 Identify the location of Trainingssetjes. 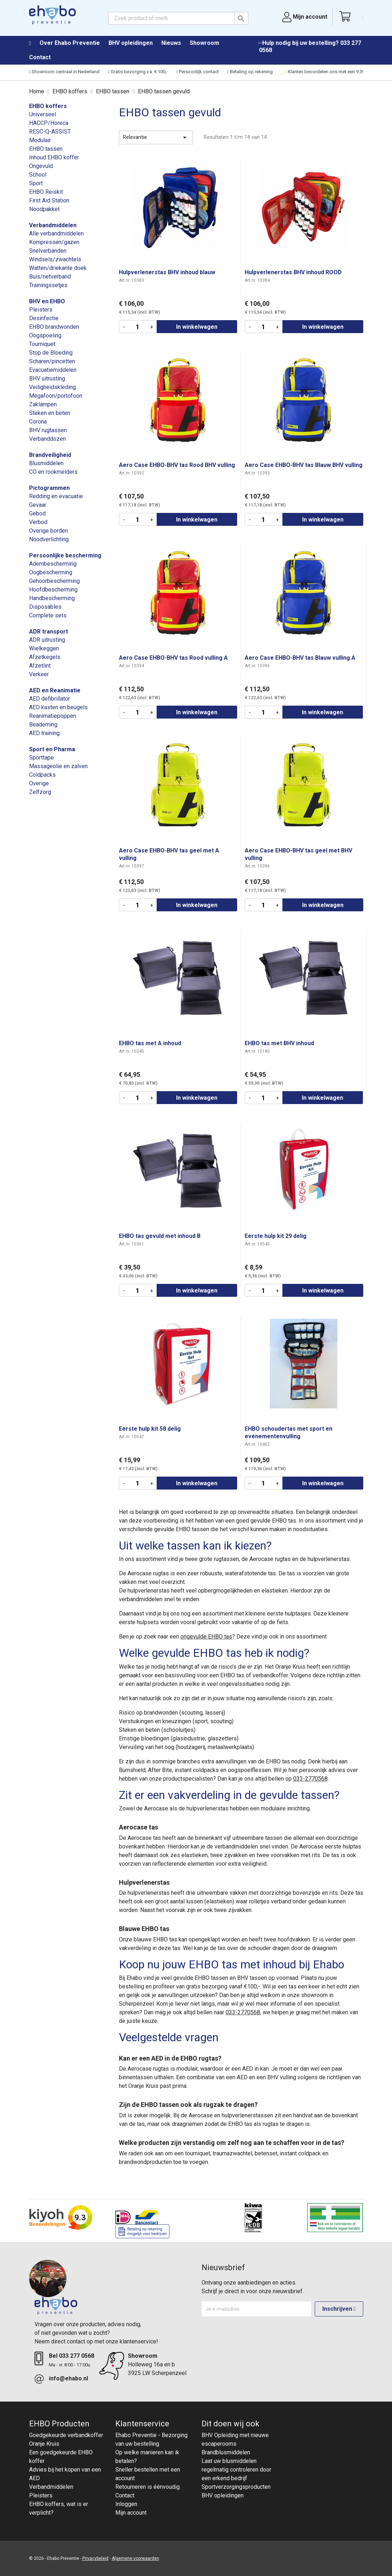
(48, 285).